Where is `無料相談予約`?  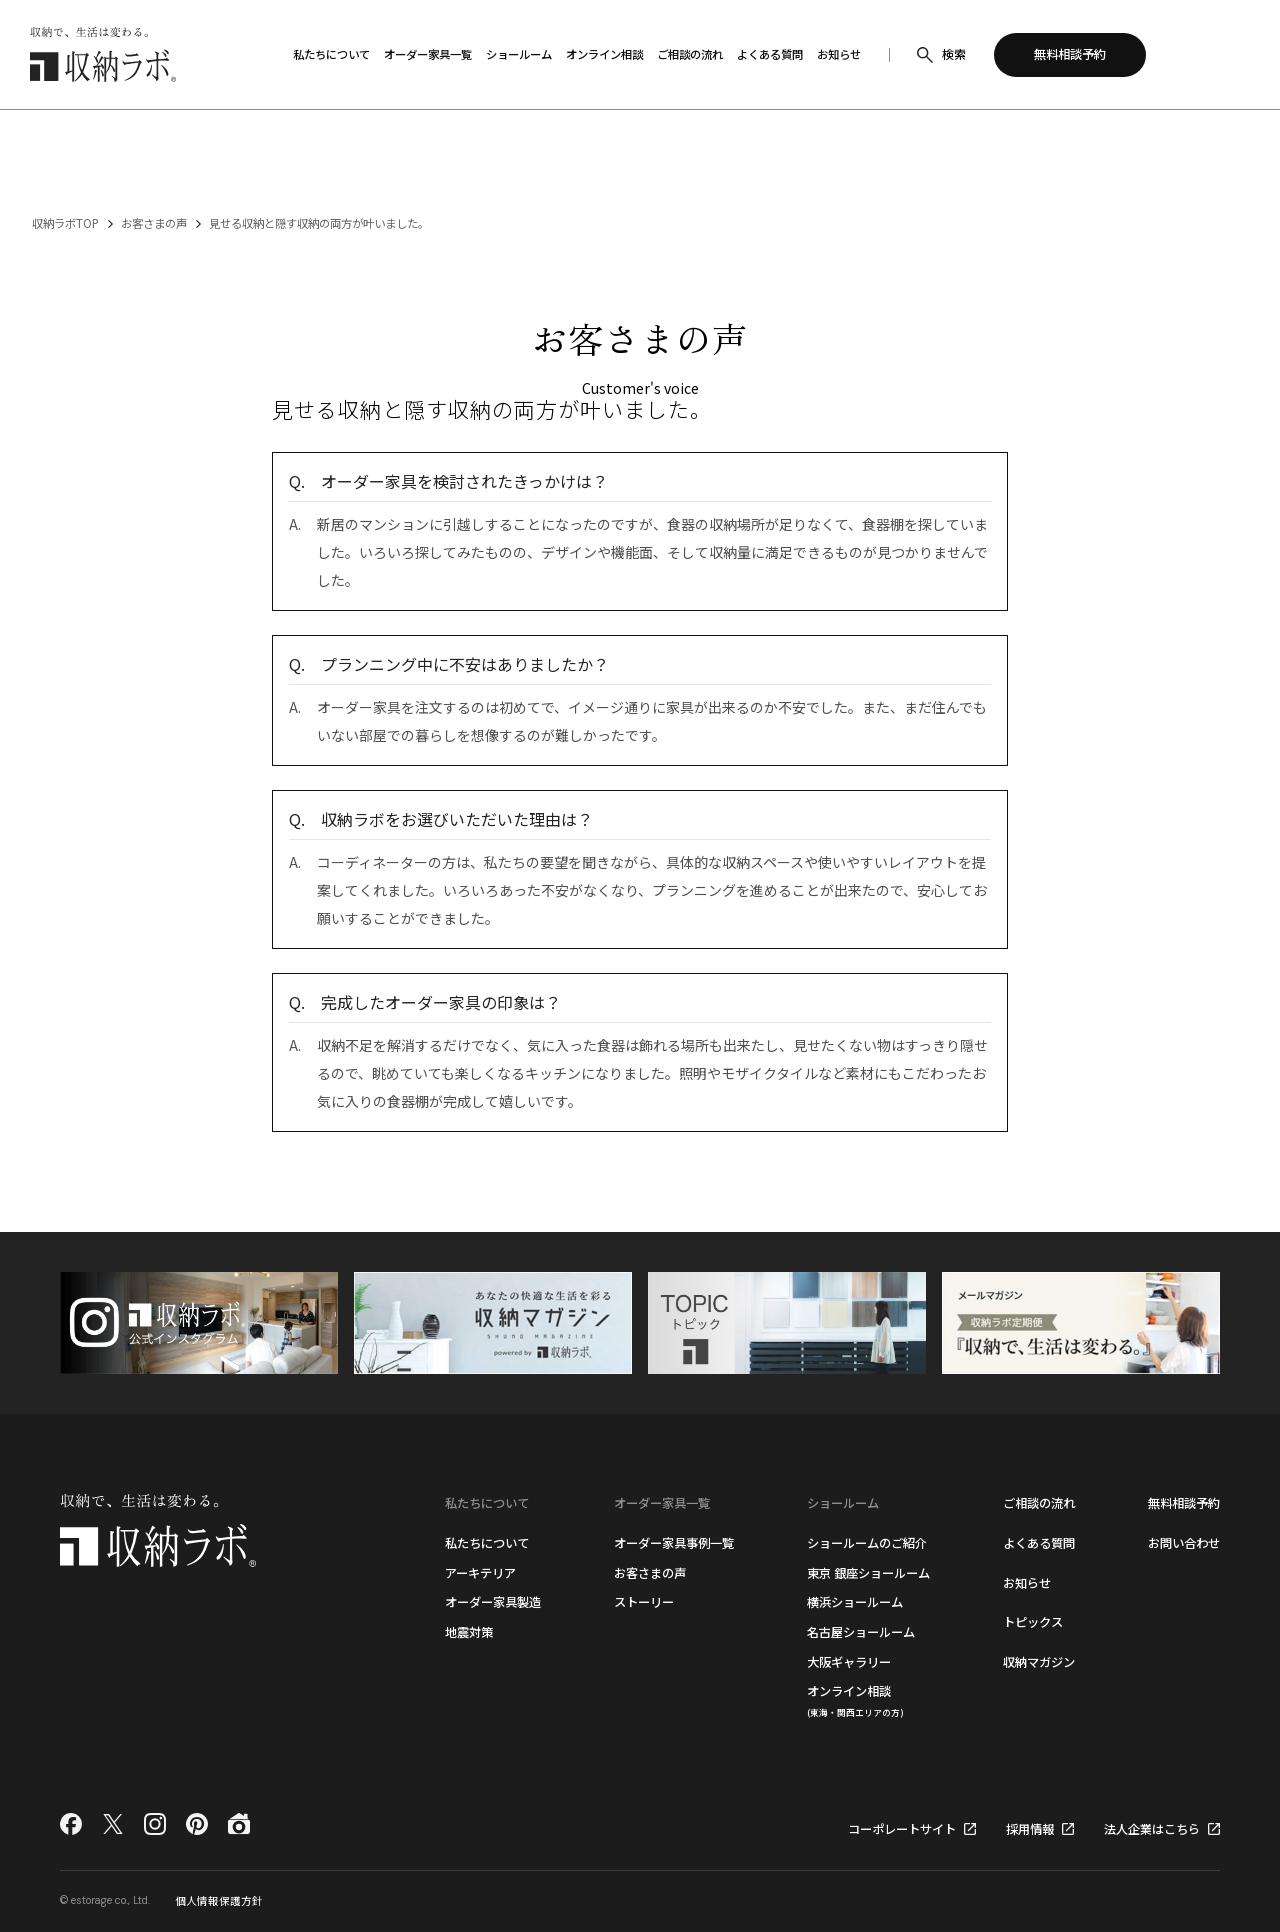
無料相談予約 is located at coordinates (1184, 1503).